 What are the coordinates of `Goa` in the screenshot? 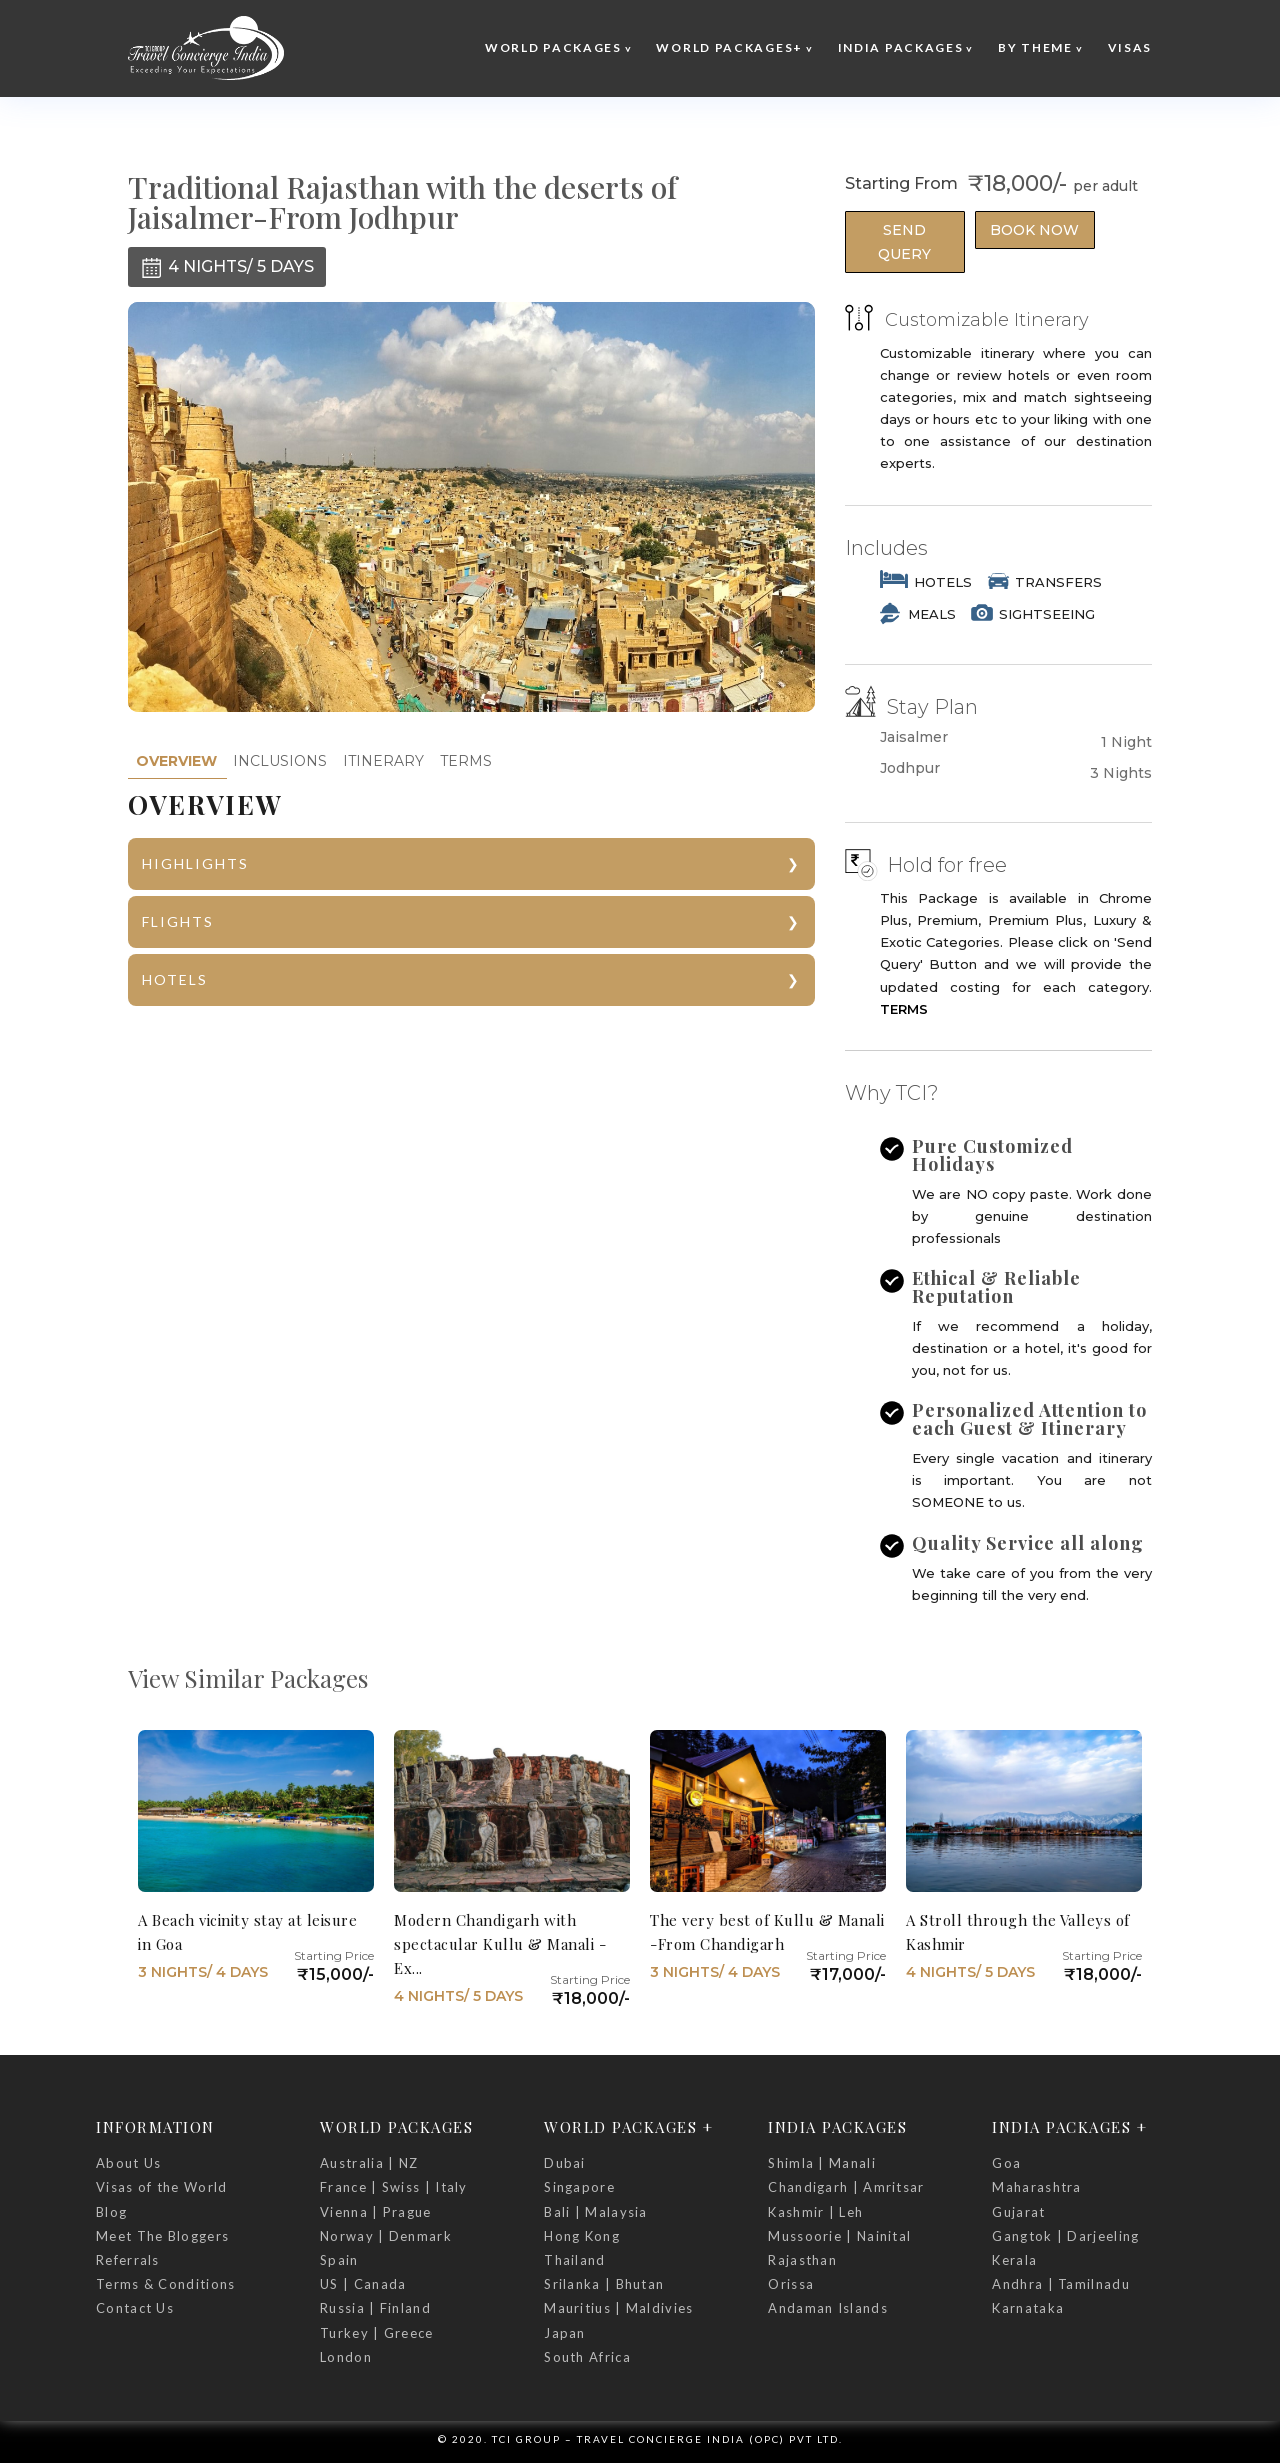 It's located at (1006, 2163).